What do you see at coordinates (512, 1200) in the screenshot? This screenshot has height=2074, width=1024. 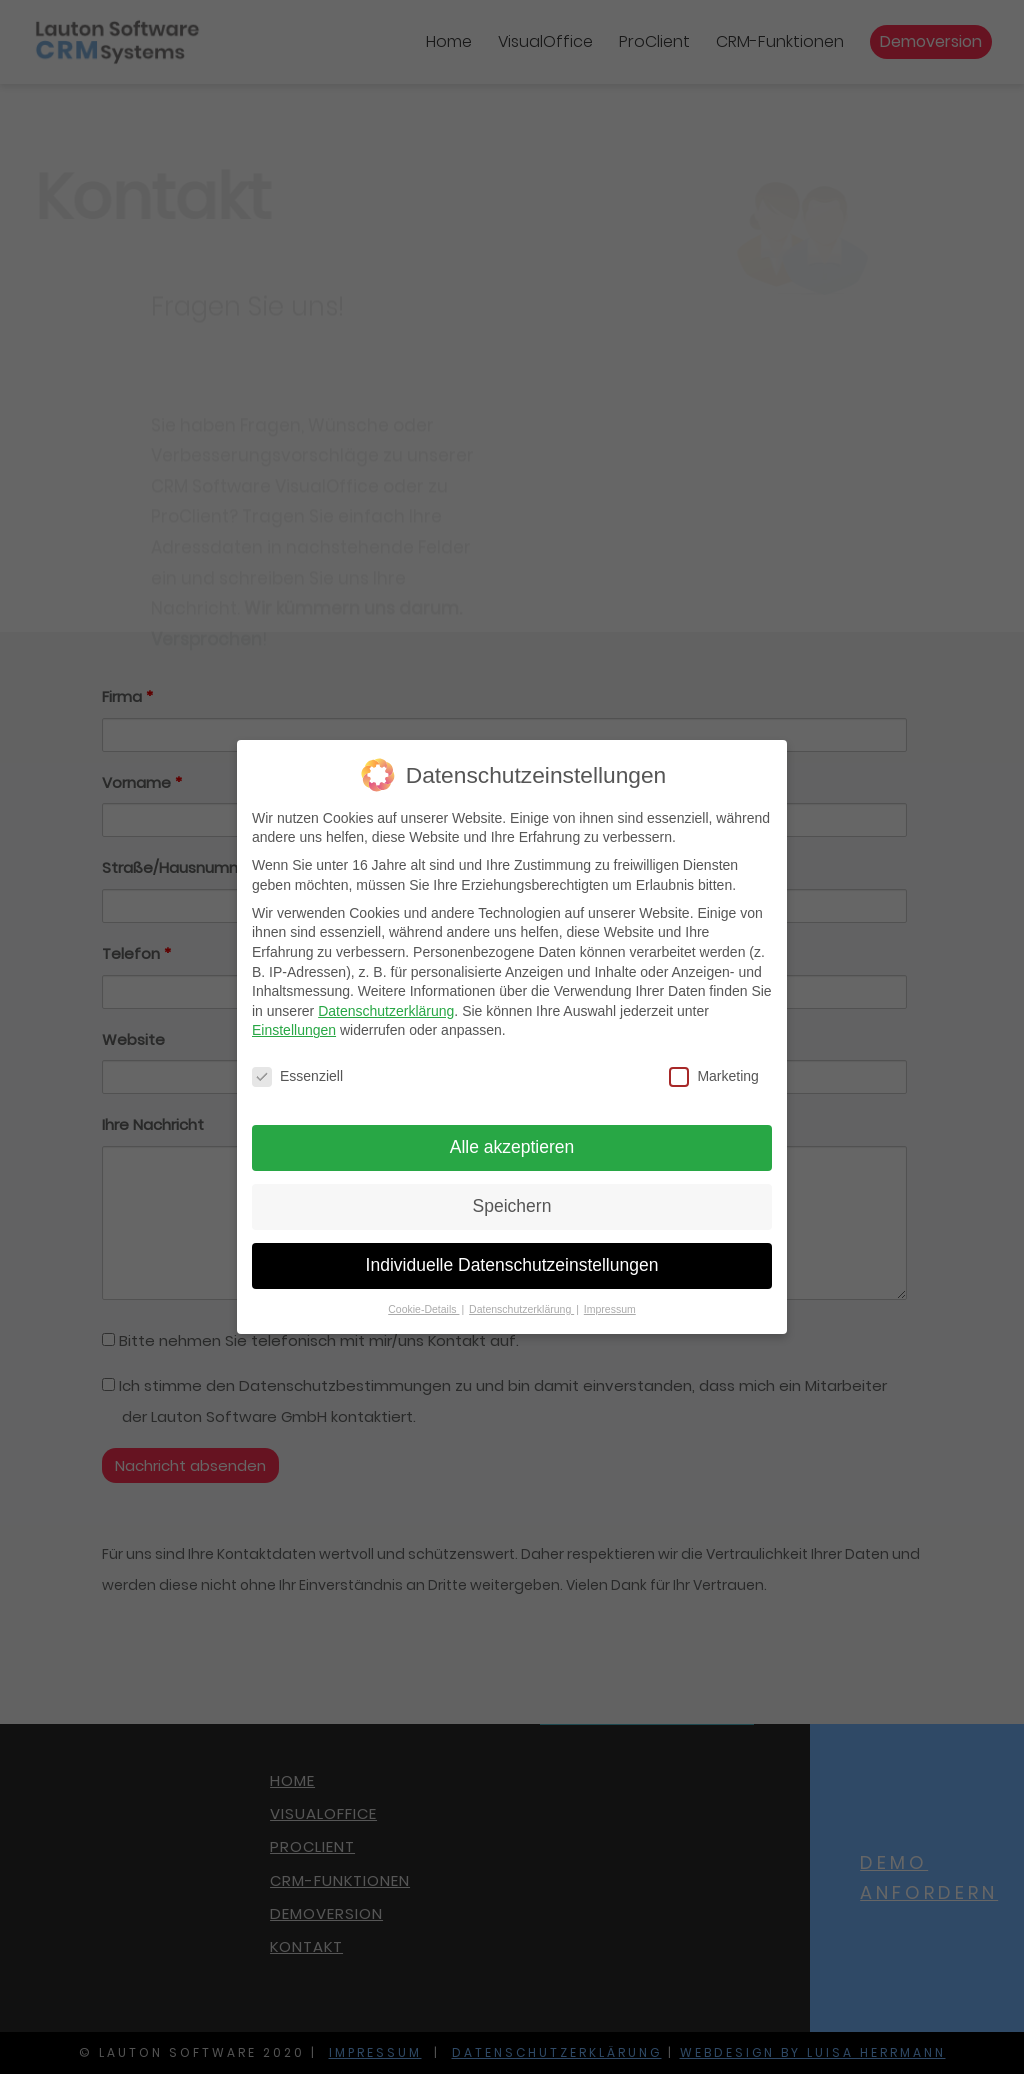 I see `Speichern [button]` at bounding box center [512, 1200].